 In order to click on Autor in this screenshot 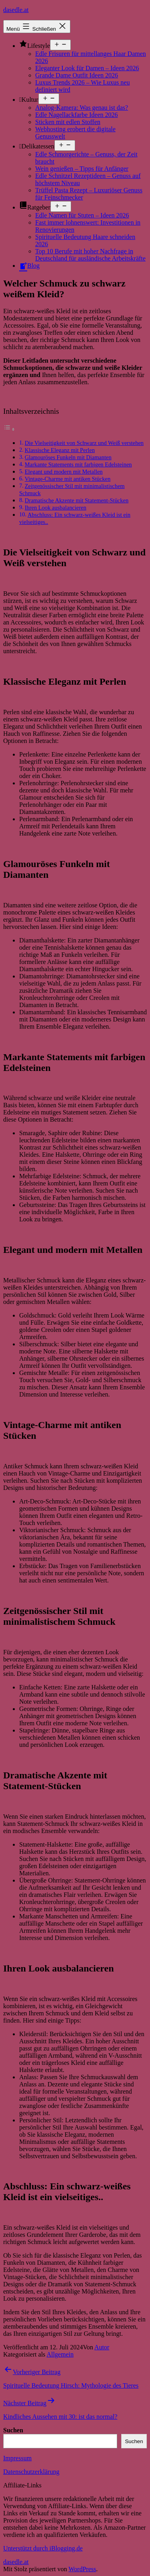, I will do `click(101, 2347)`.